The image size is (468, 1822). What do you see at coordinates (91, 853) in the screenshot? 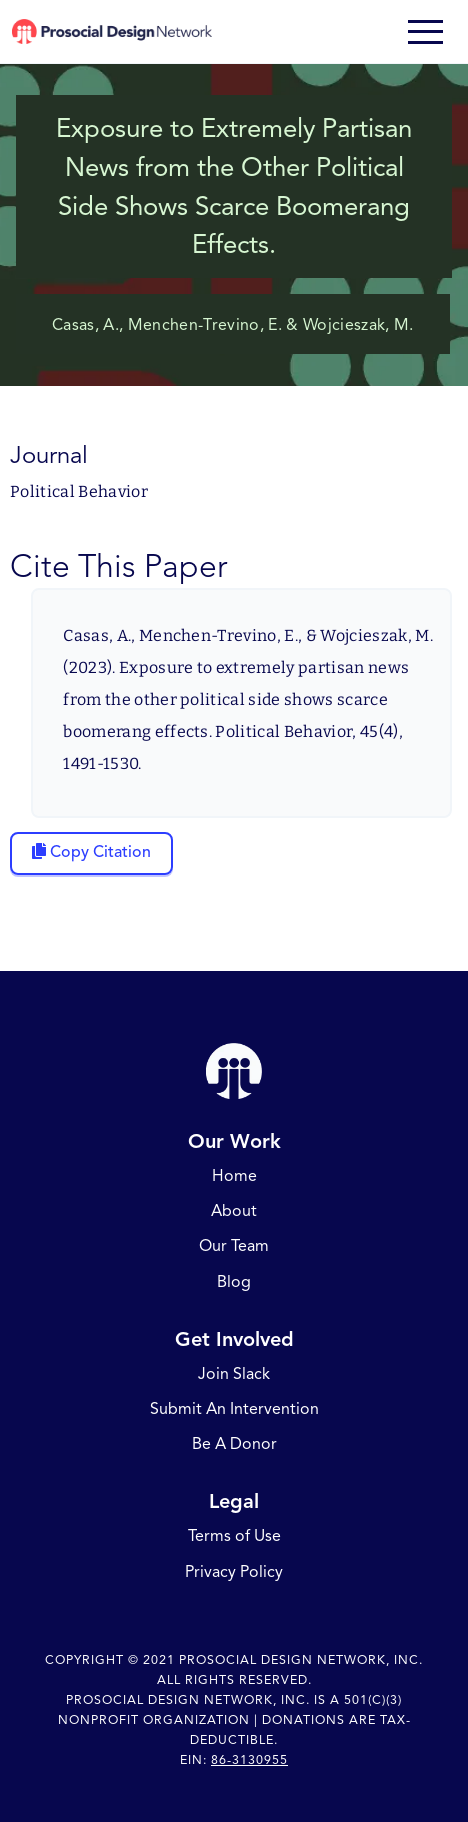
I see `[Copy citation to clipboard]` at bounding box center [91, 853].